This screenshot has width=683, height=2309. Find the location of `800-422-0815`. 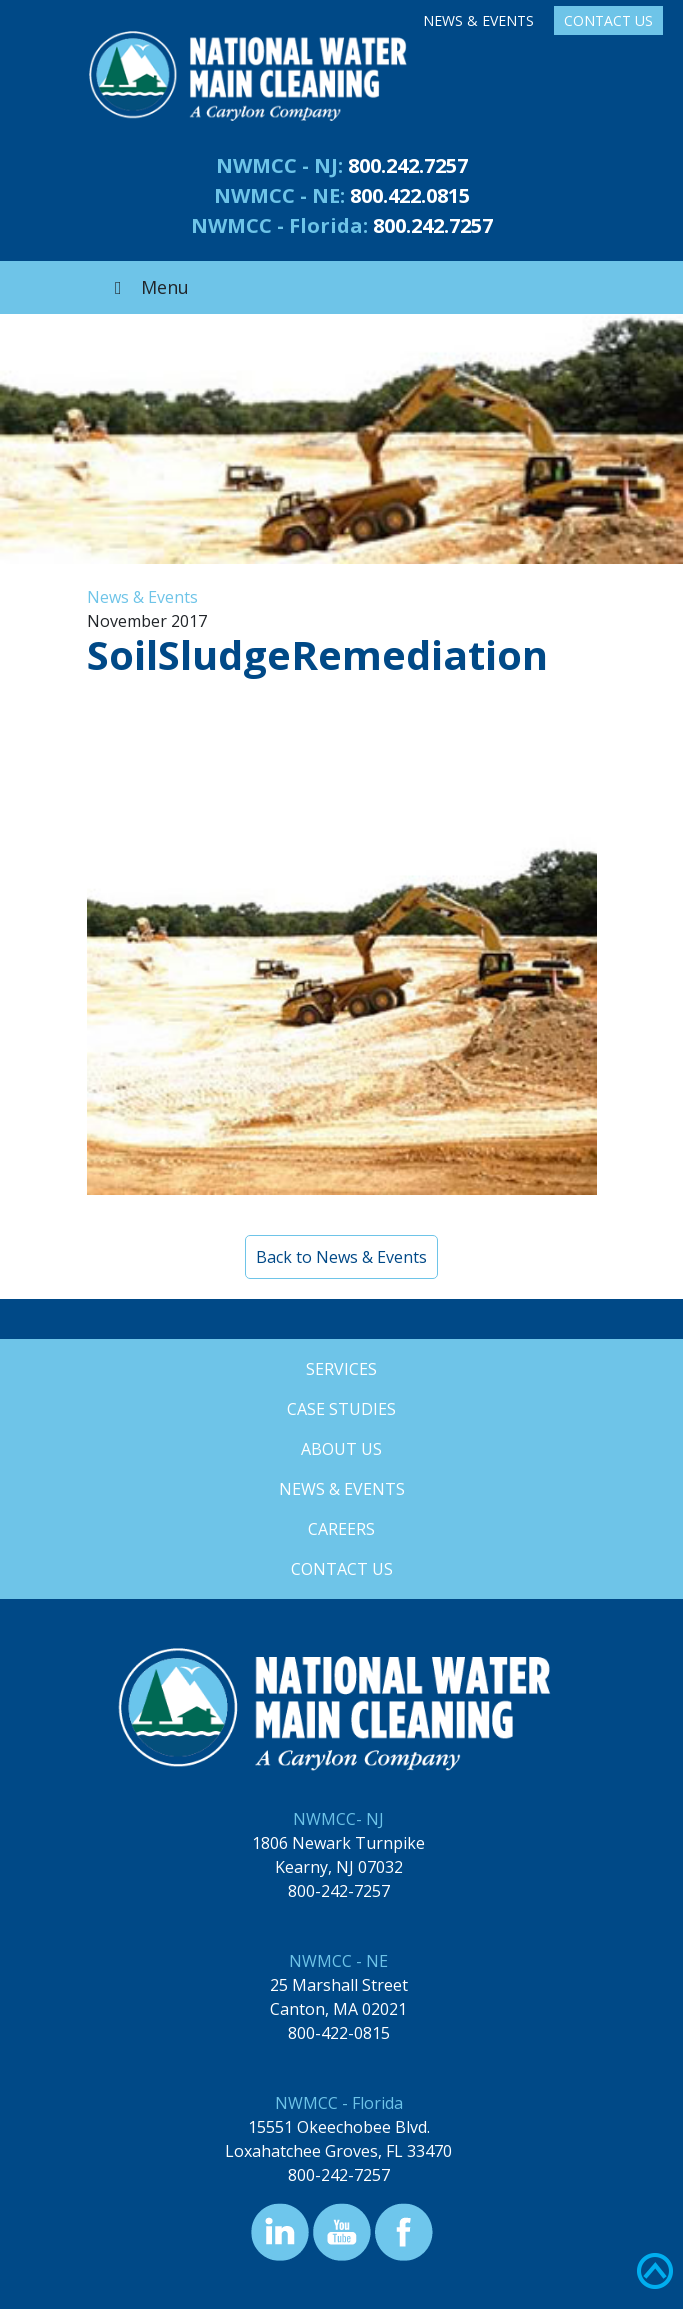

800-422-0815 is located at coordinates (339, 2033).